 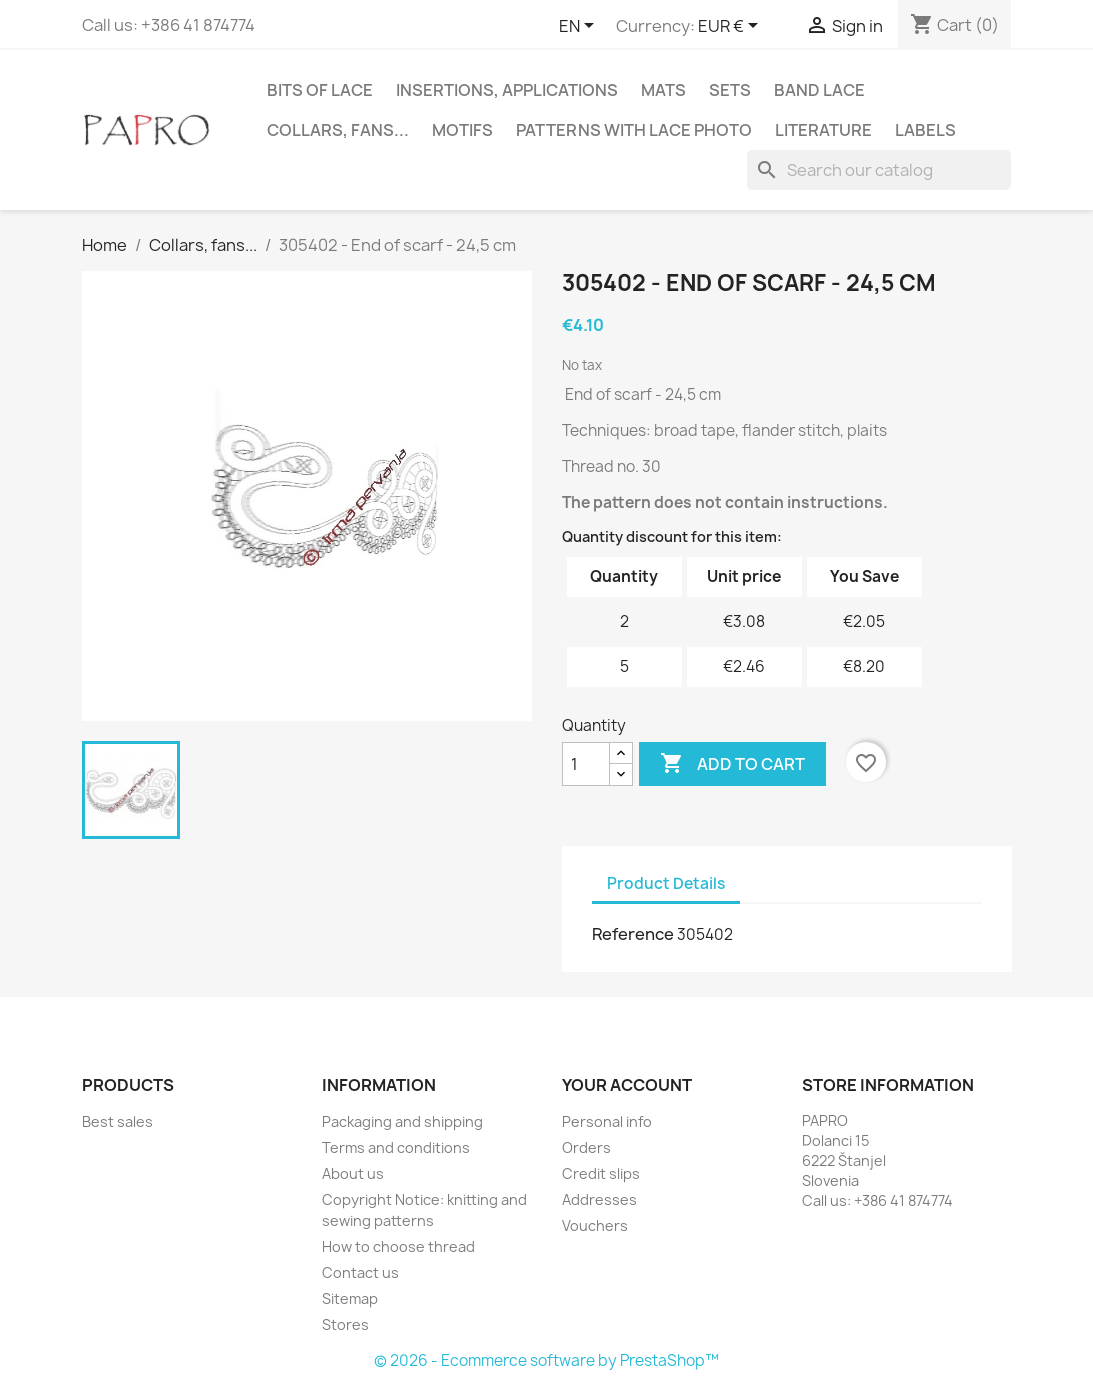 I want to click on Product Details [tab], so click(x=666, y=883).